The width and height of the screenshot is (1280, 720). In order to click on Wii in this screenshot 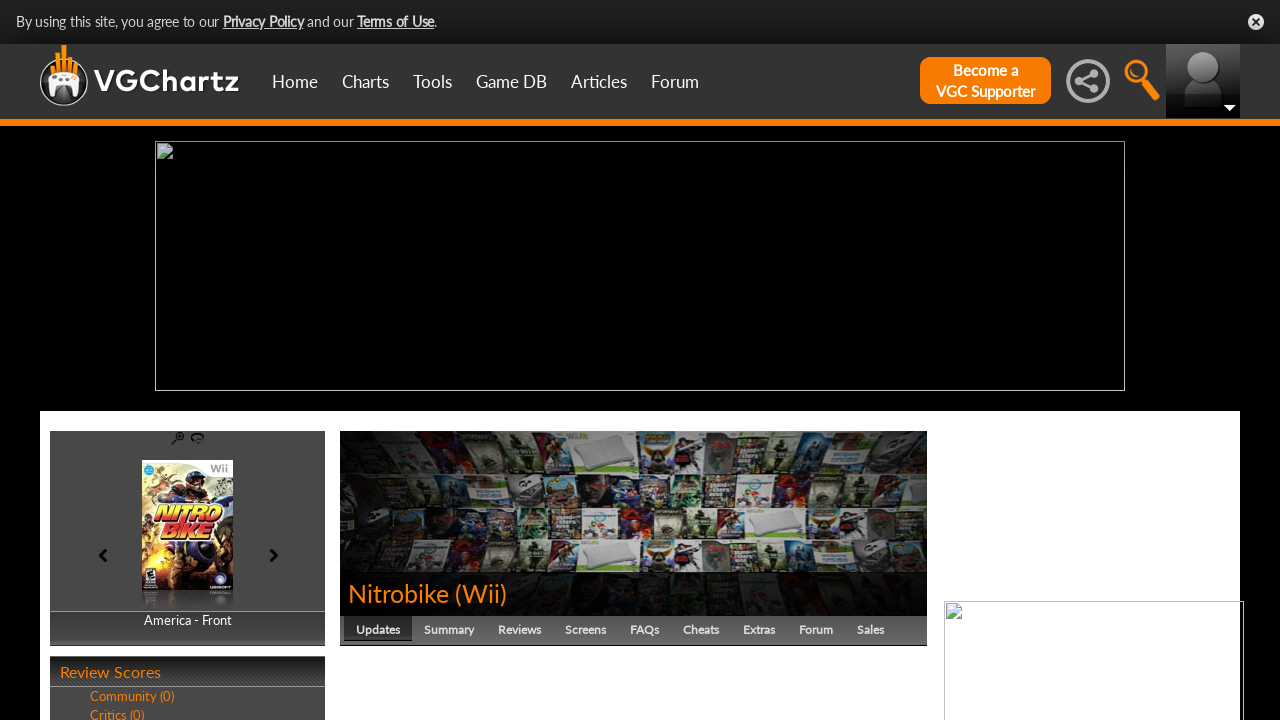, I will do `click(481, 588)`.